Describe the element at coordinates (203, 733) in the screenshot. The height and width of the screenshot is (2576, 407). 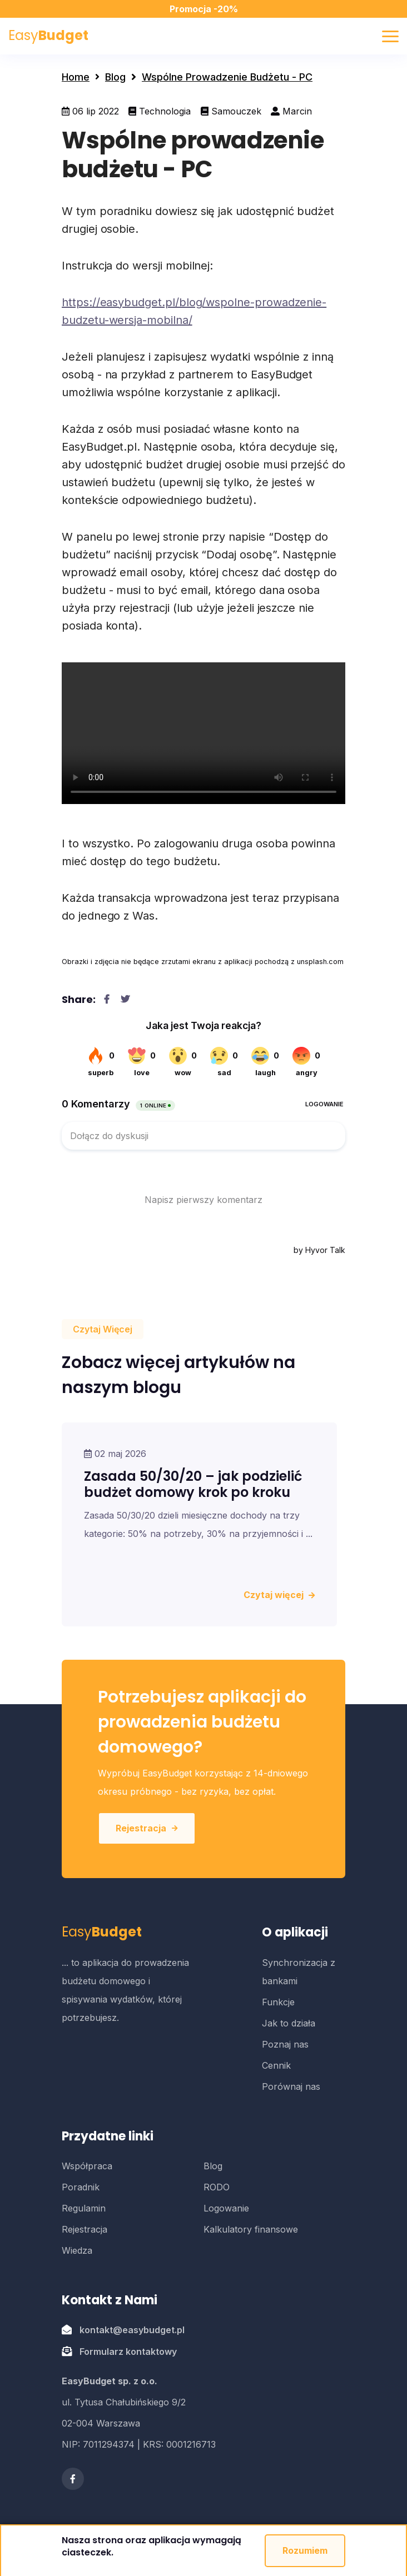
I see `Twoja przegladarka nie obsluguje wideo w formacie WebM.` at that location.